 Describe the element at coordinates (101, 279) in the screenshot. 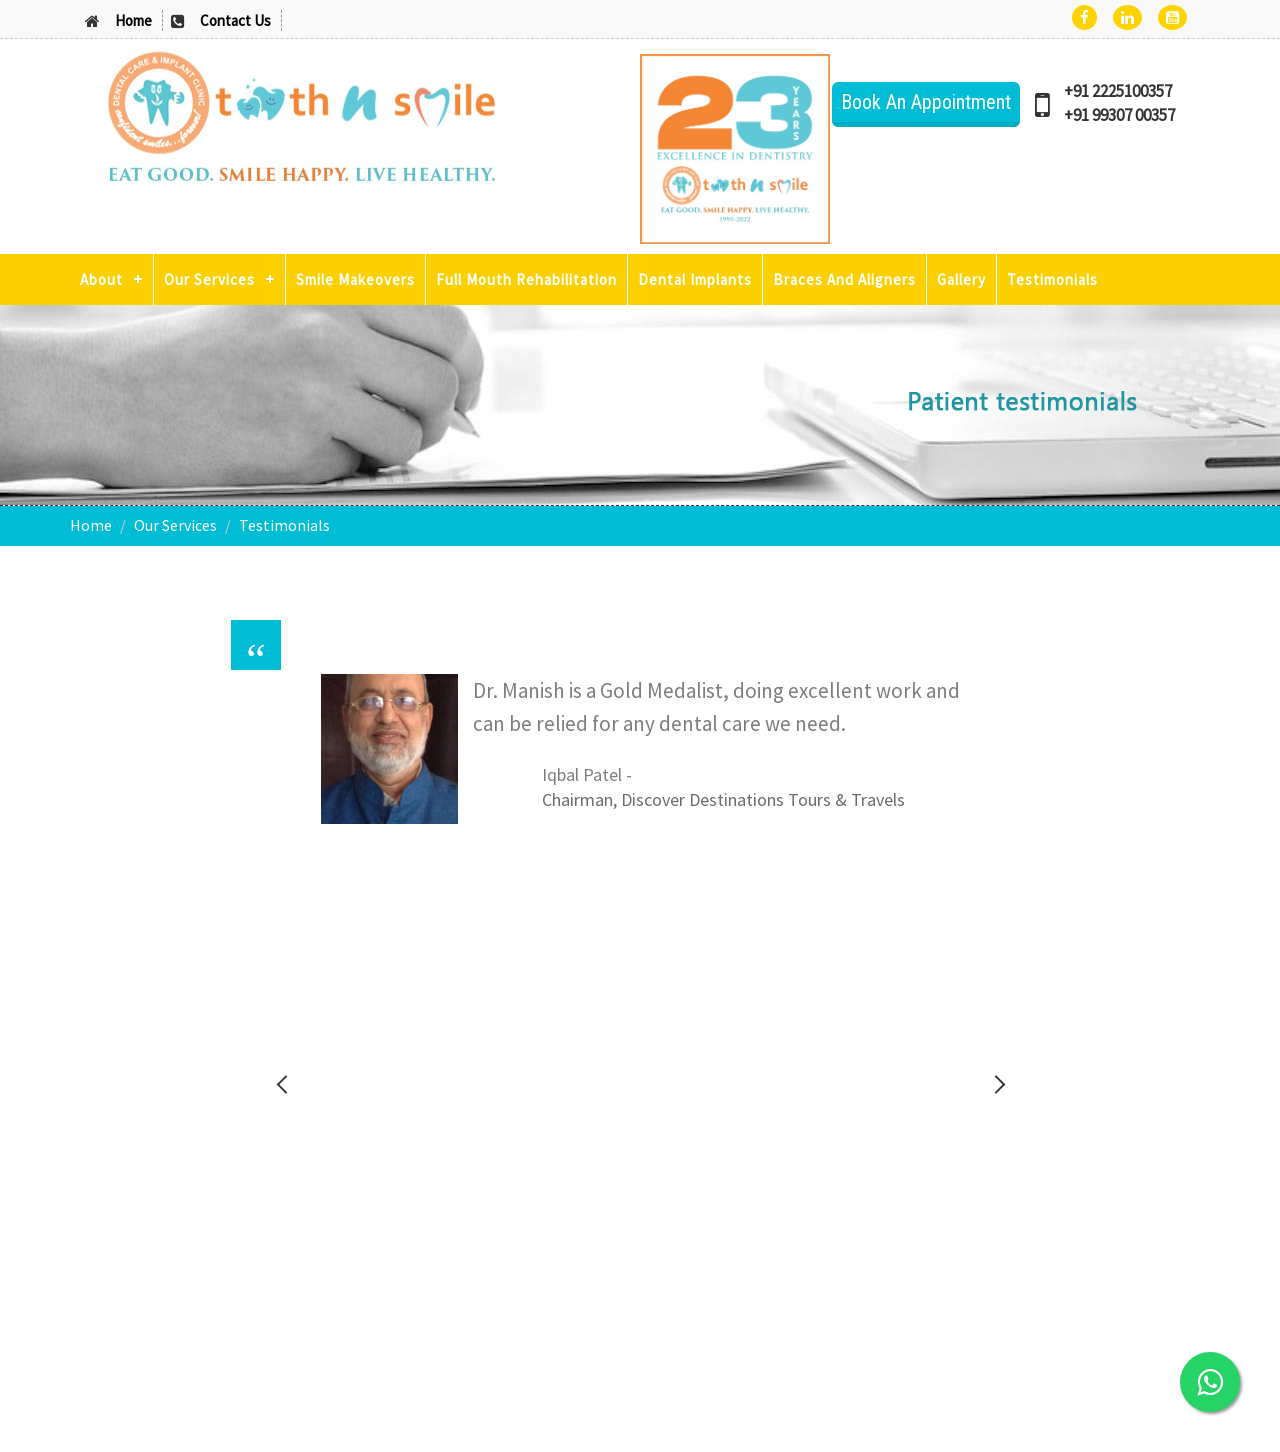

I see `About` at that location.